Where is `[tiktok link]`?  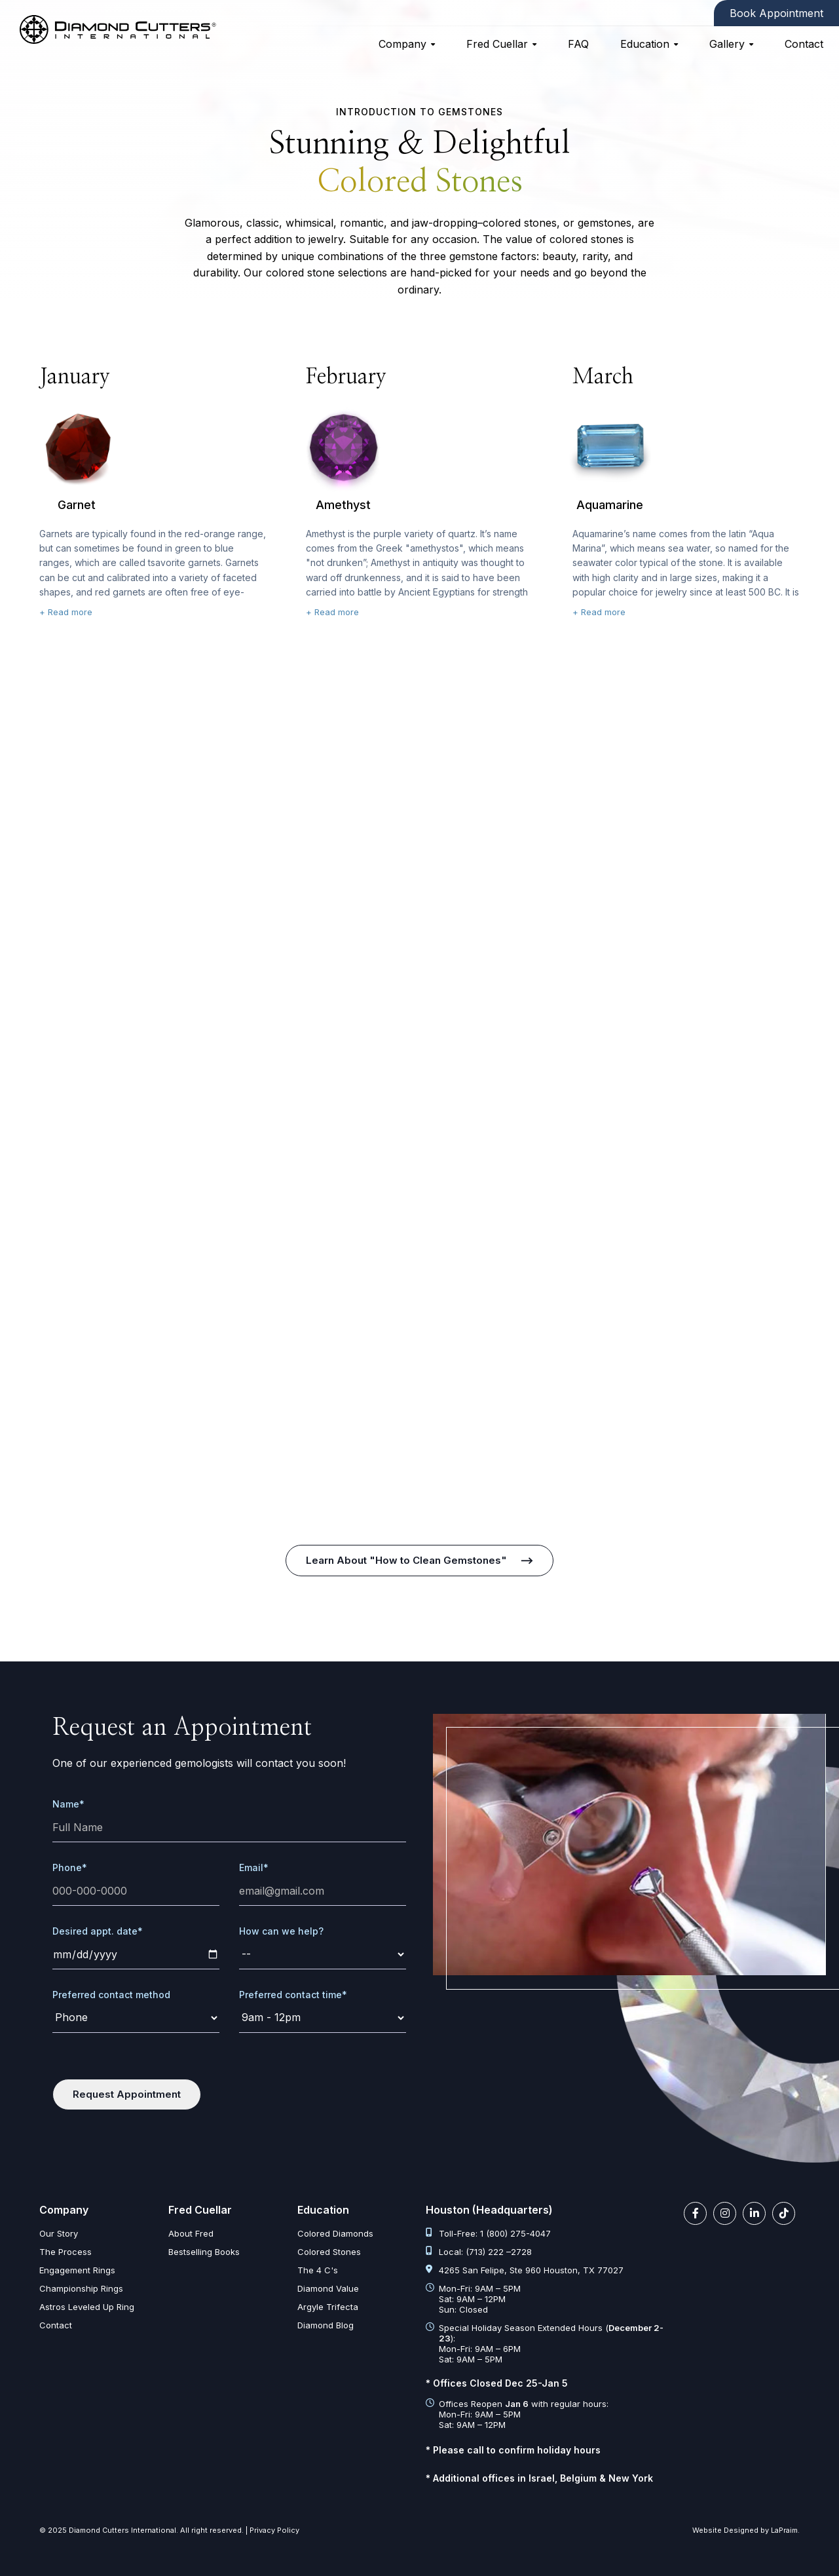
[tiktok link] is located at coordinates (783, 2213).